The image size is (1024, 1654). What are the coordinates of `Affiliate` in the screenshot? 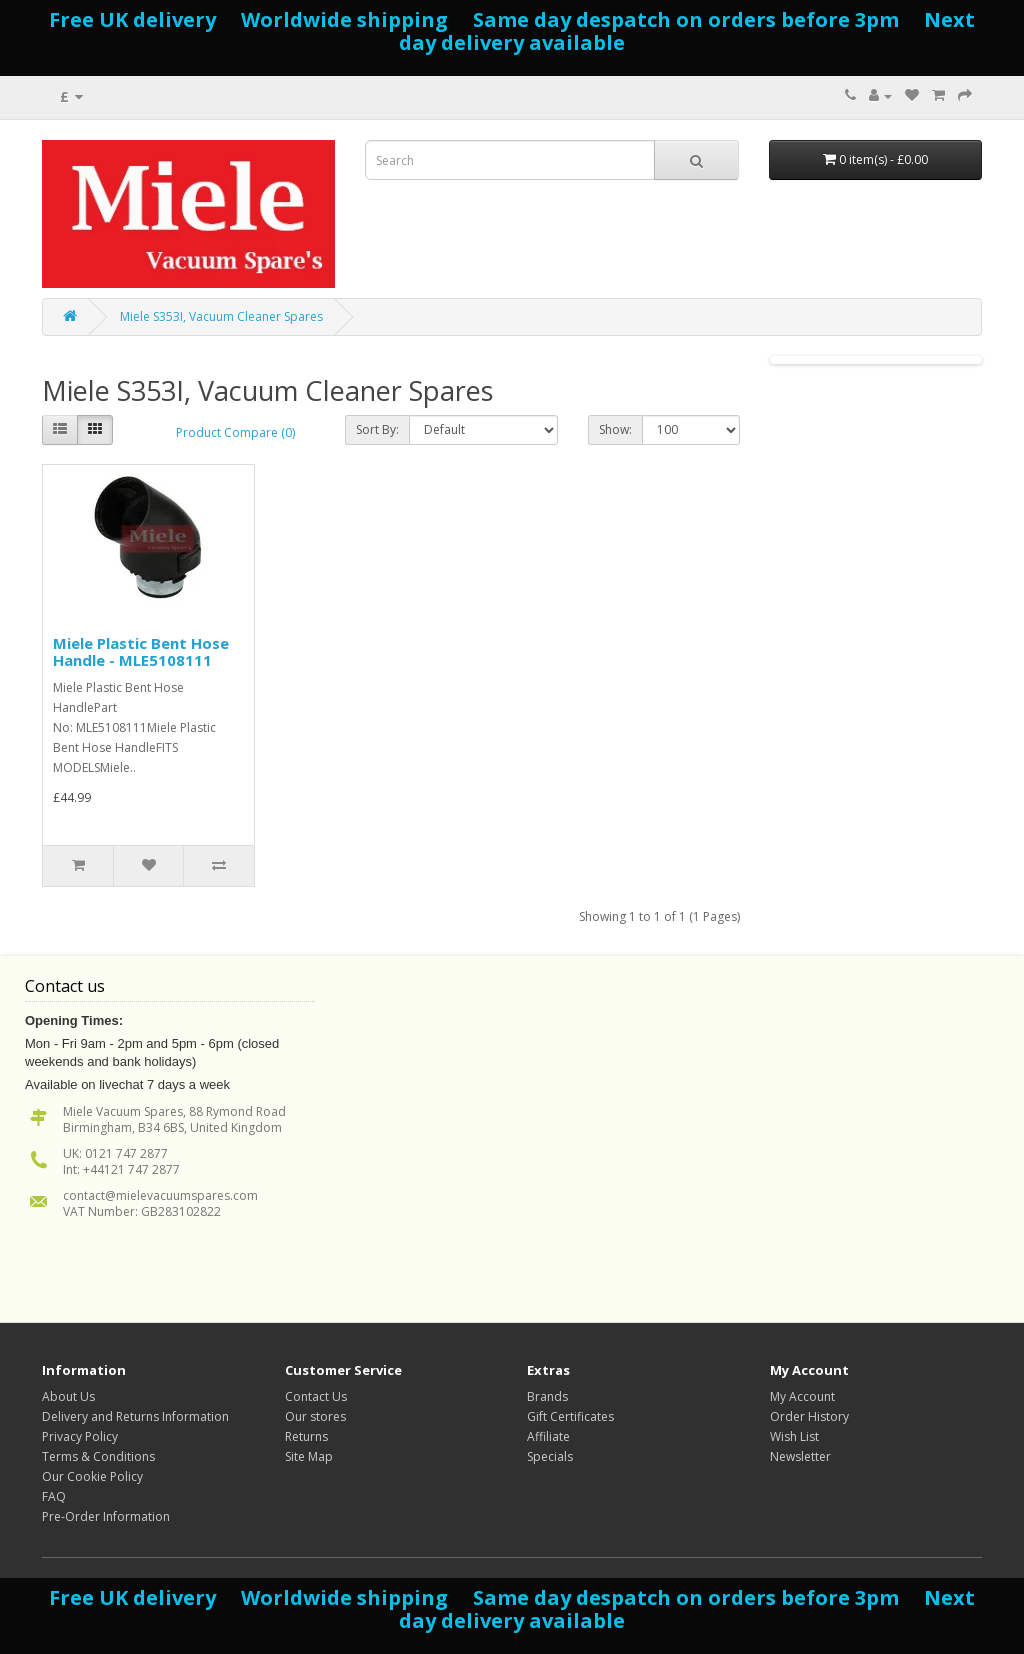 It's located at (548, 1436).